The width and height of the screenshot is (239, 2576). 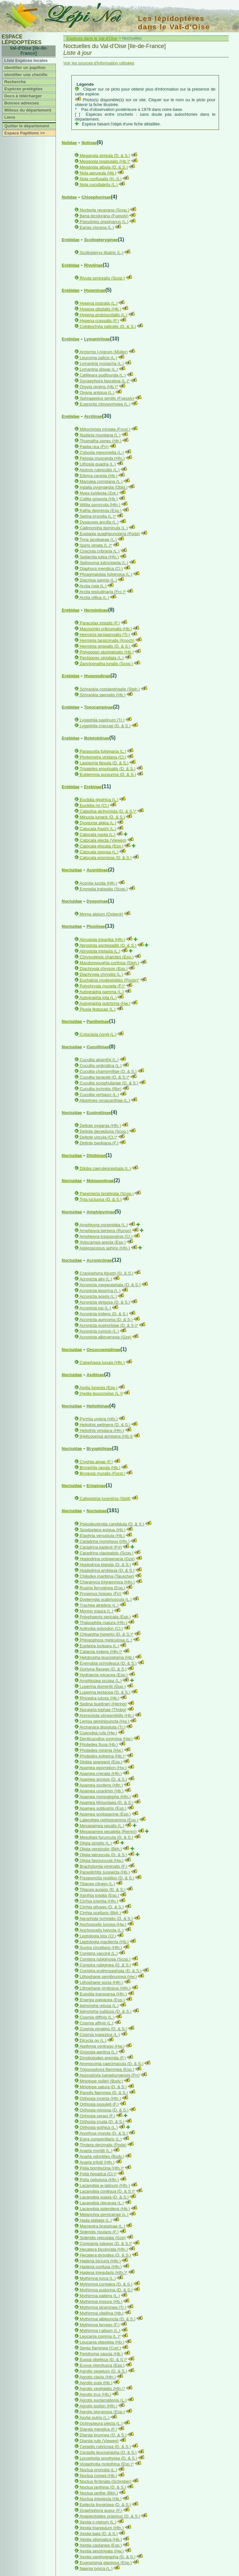 I want to click on Macrochilo cribrumalis (Hb.), so click(x=106, y=628).